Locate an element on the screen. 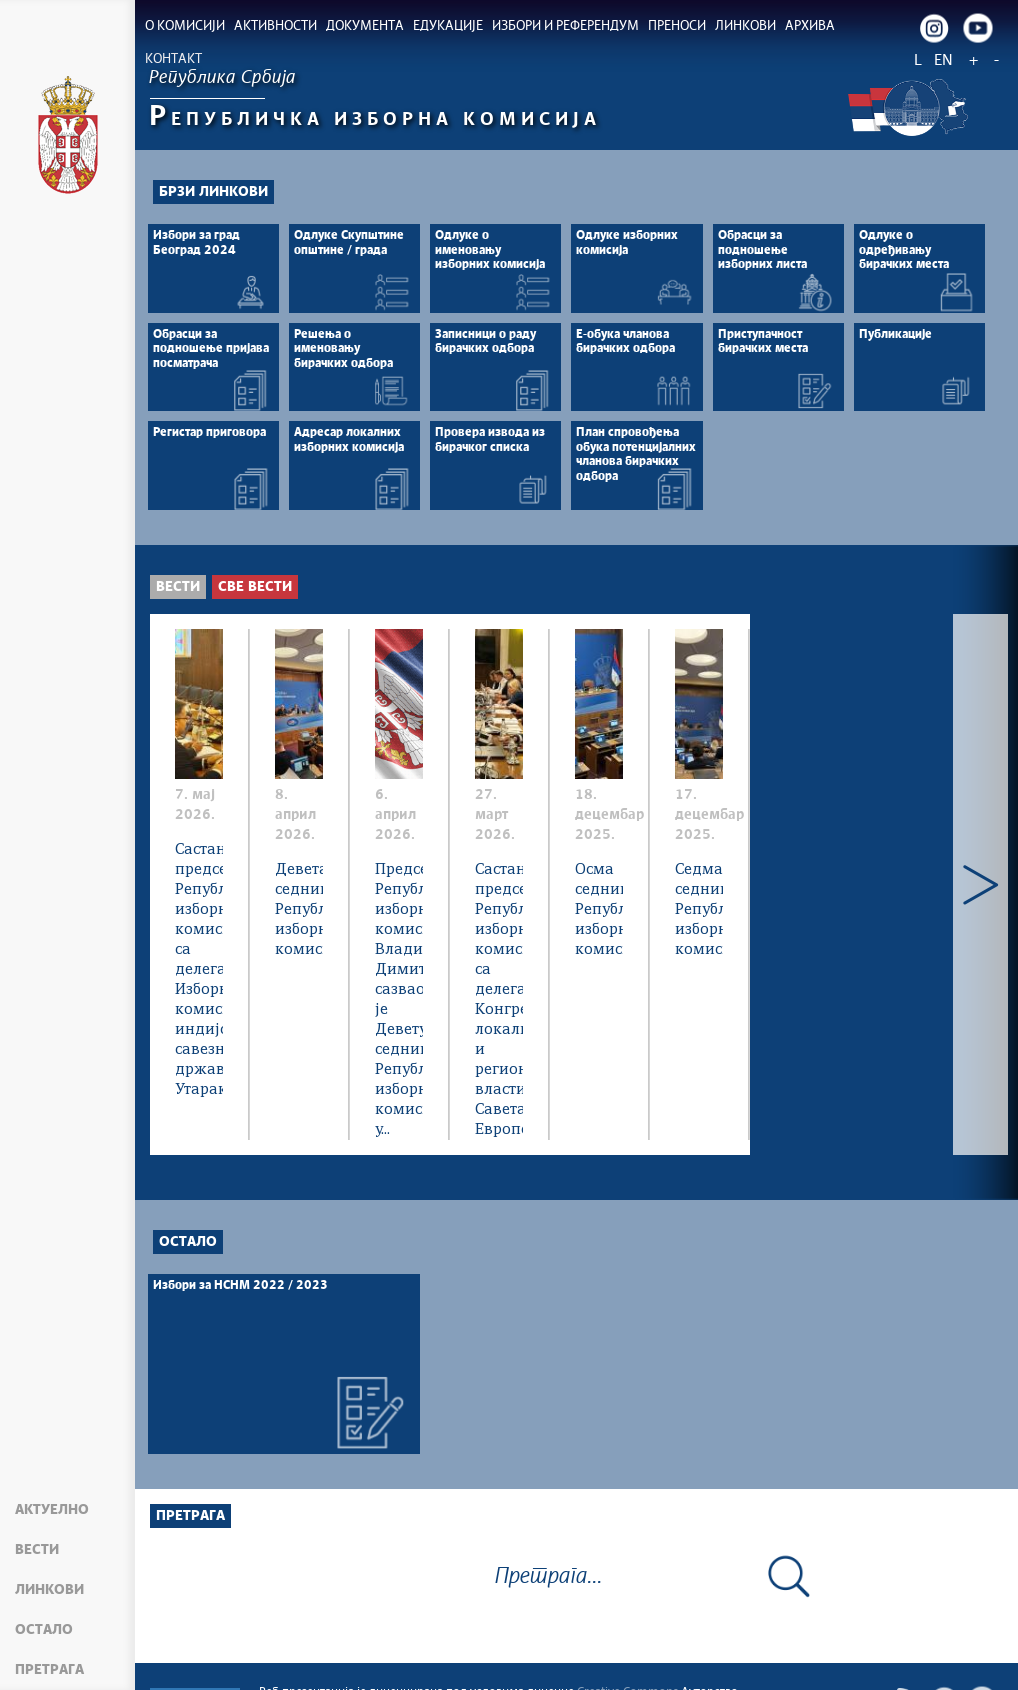 Image resolution: width=1018 pixels, height=1690 pixels. Састанак председника Републичке изборне комисије са делегацијом Изборне комисије индијске савезне државе Утараканд is located at coordinates (289, 1037).